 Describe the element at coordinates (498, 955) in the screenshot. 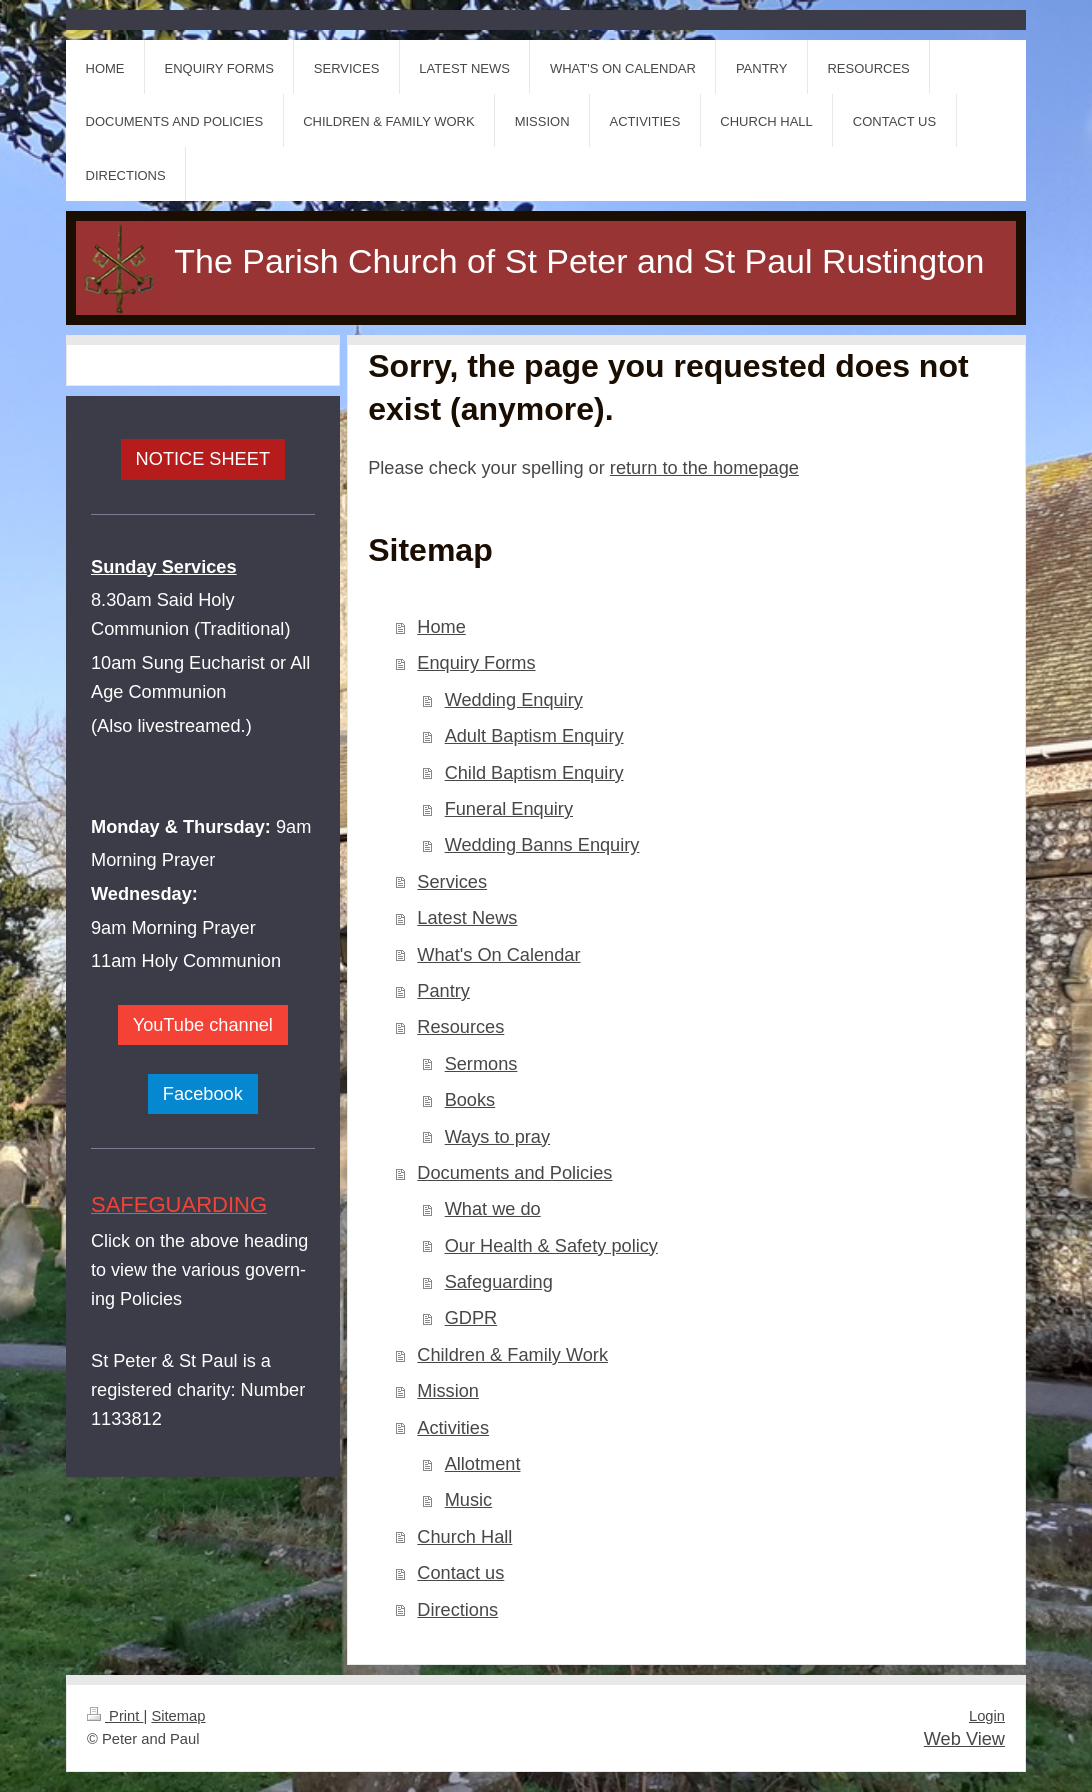

I see `What's On Calendar` at that location.